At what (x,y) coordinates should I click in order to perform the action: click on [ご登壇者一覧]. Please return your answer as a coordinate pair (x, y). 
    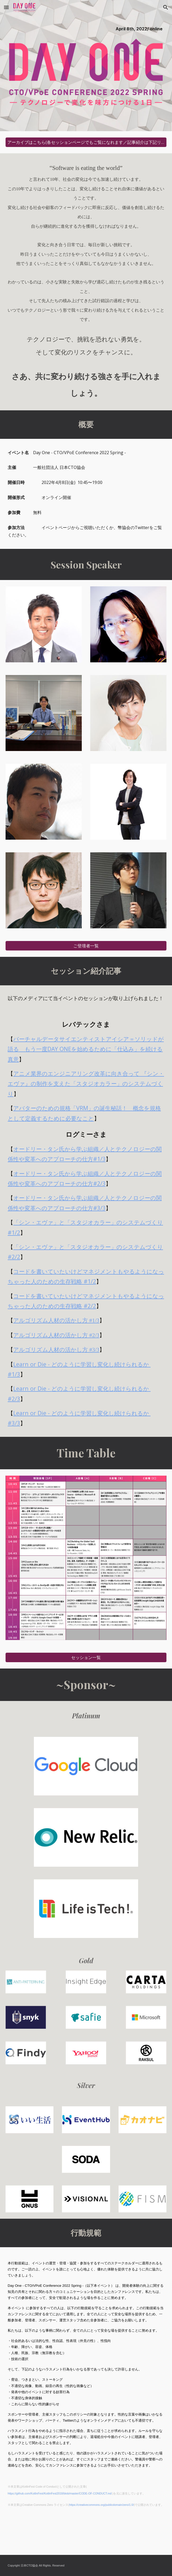
    Looking at the image, I should click on (86, 946).